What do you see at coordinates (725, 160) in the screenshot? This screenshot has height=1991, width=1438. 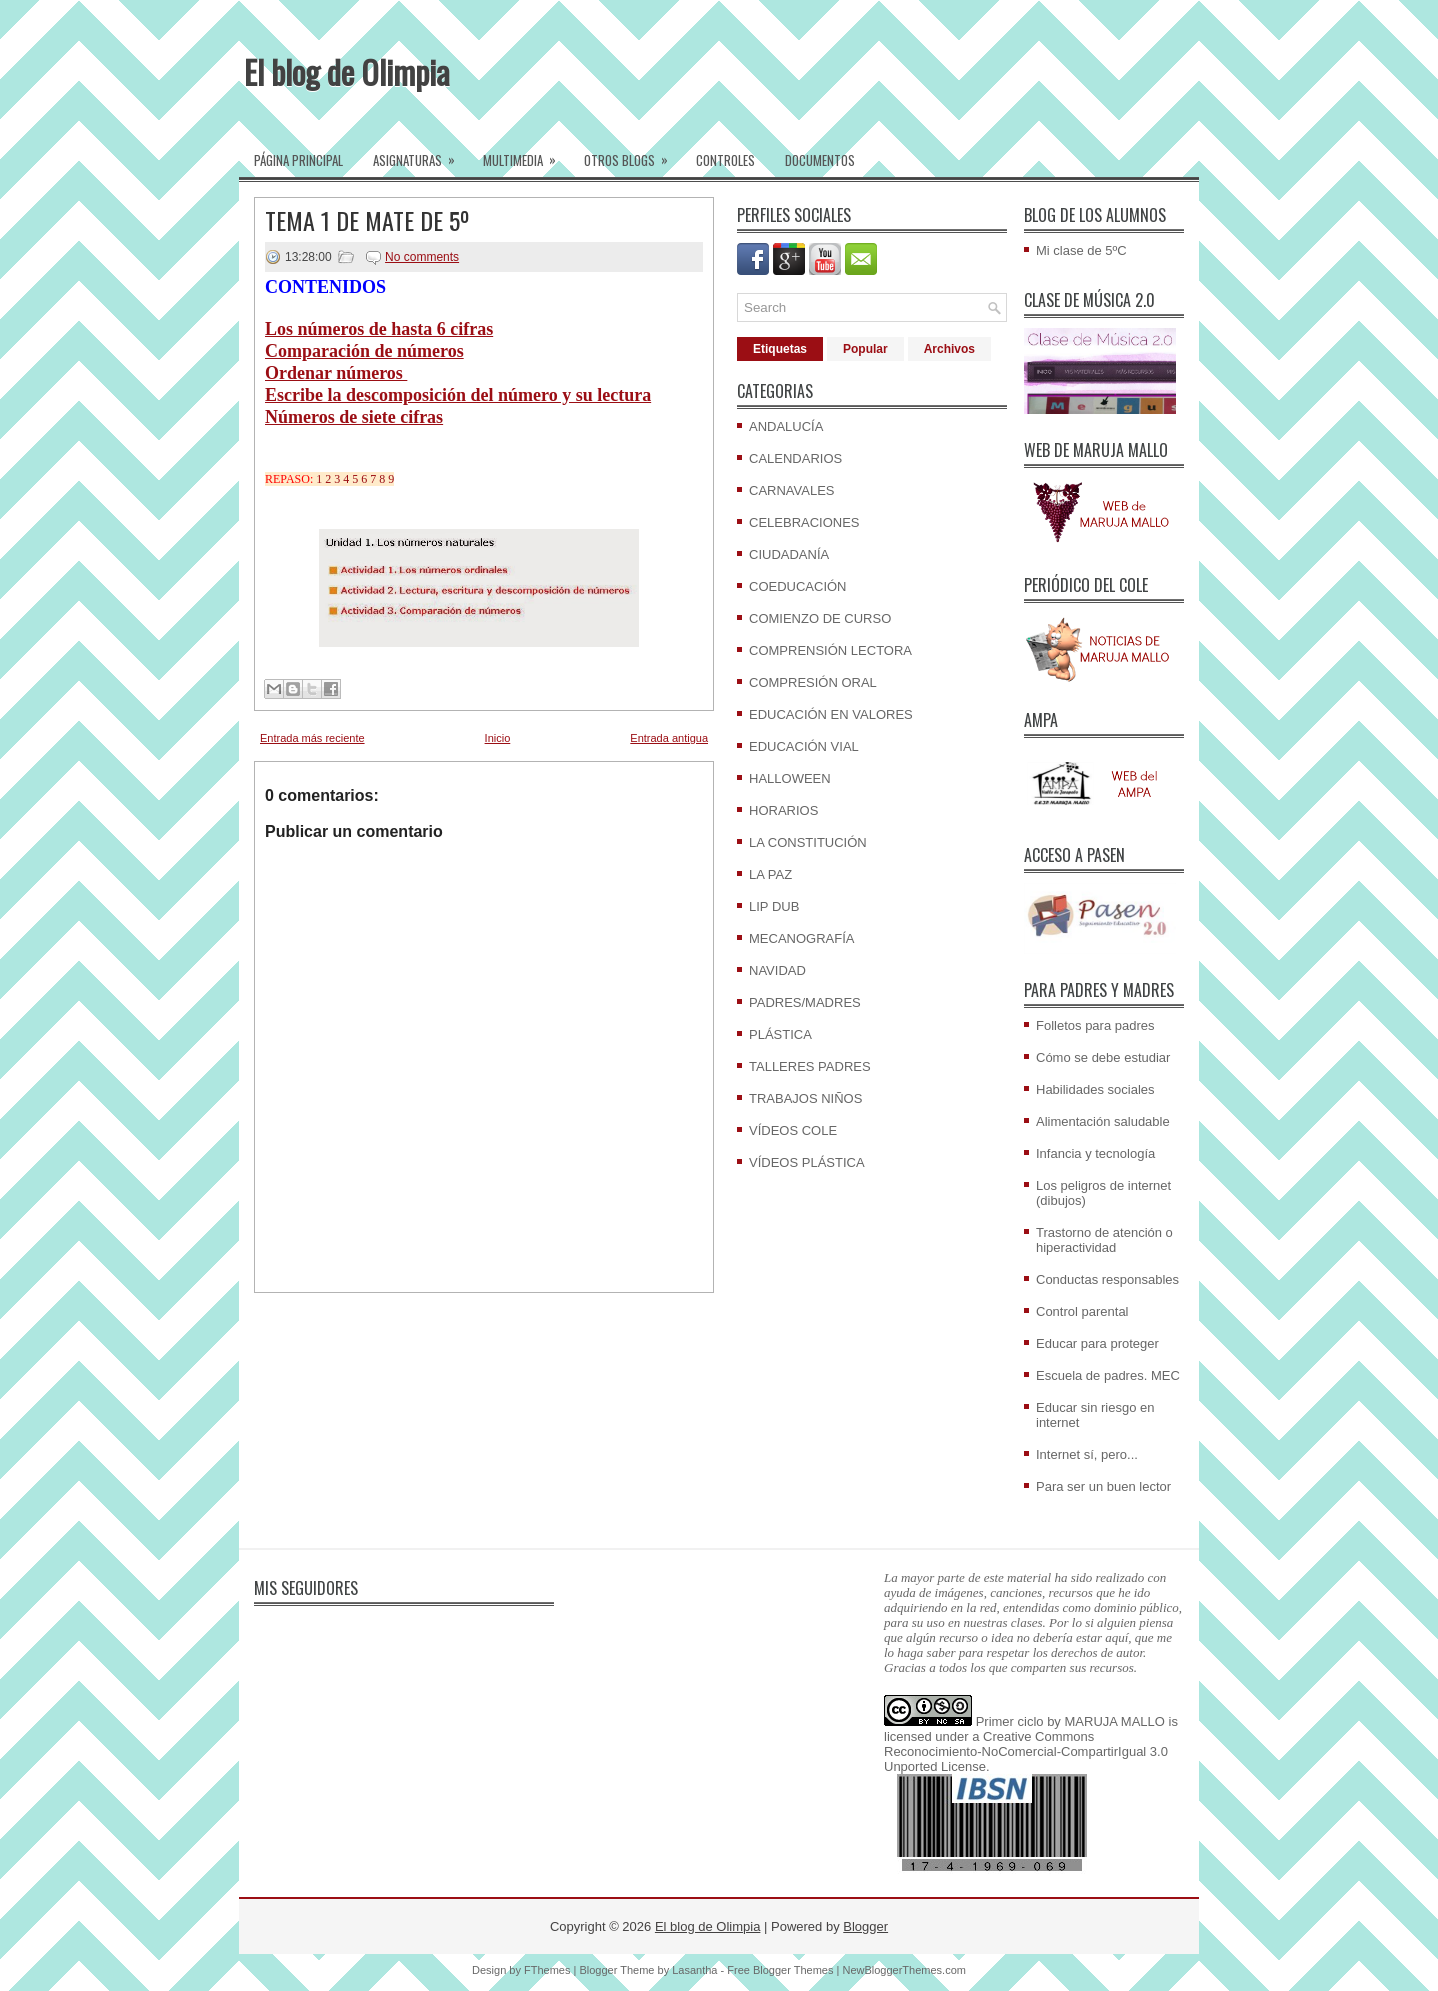 I see `Controles` at bounding box center [725, 160].